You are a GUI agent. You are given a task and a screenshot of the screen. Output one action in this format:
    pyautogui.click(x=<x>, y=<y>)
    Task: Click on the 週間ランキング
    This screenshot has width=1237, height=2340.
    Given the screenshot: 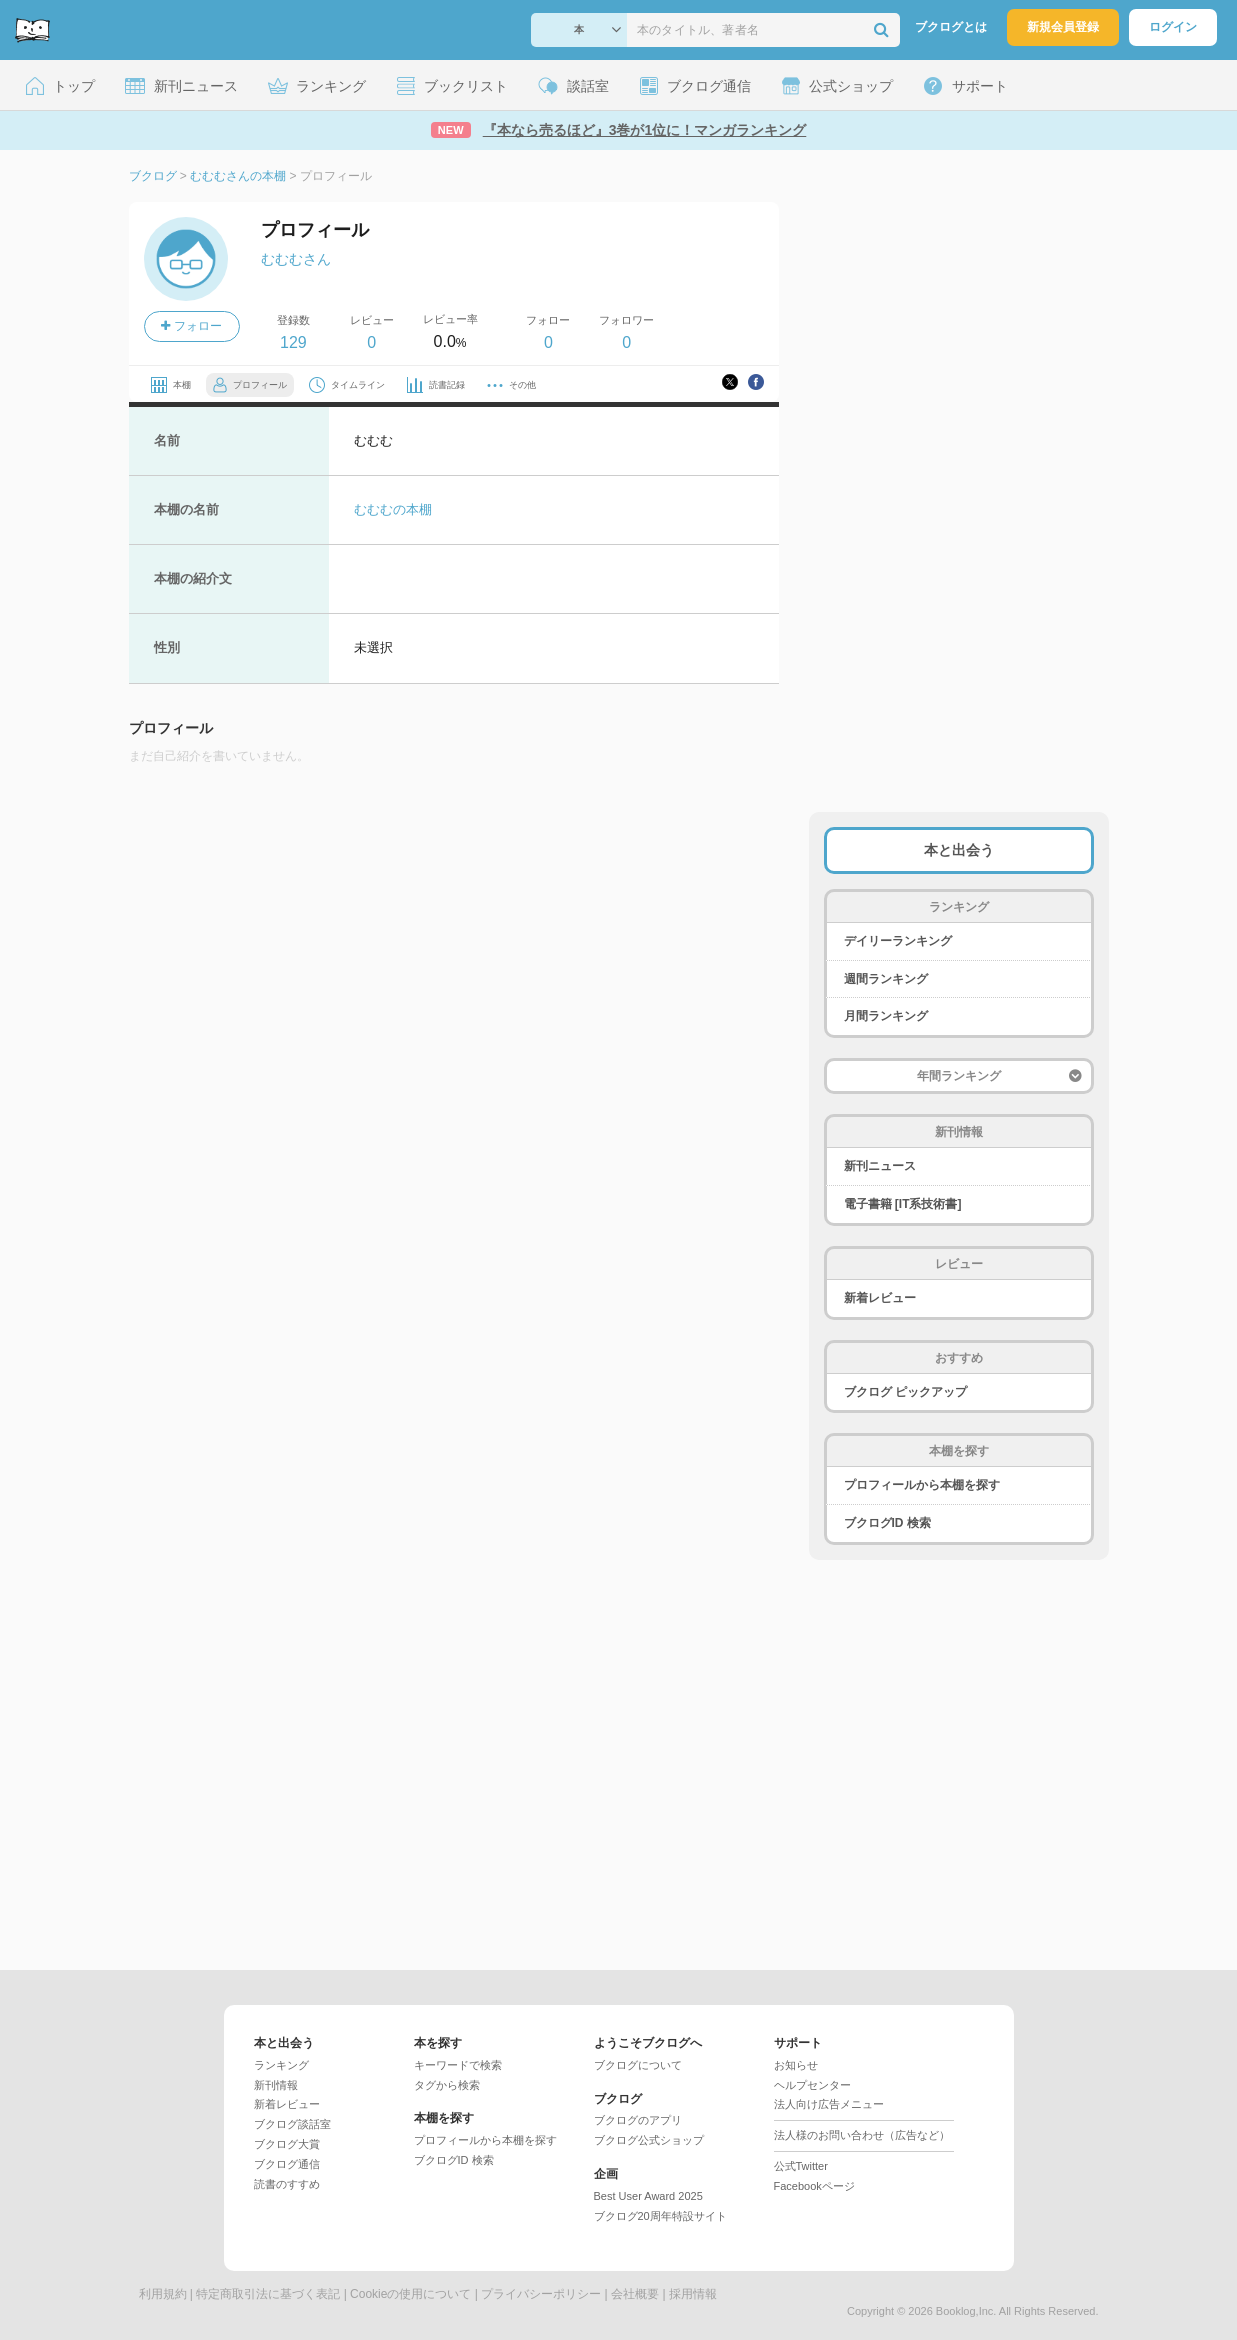 What is the action you would take?
    pyautogui.click(x=886, y=979)
    